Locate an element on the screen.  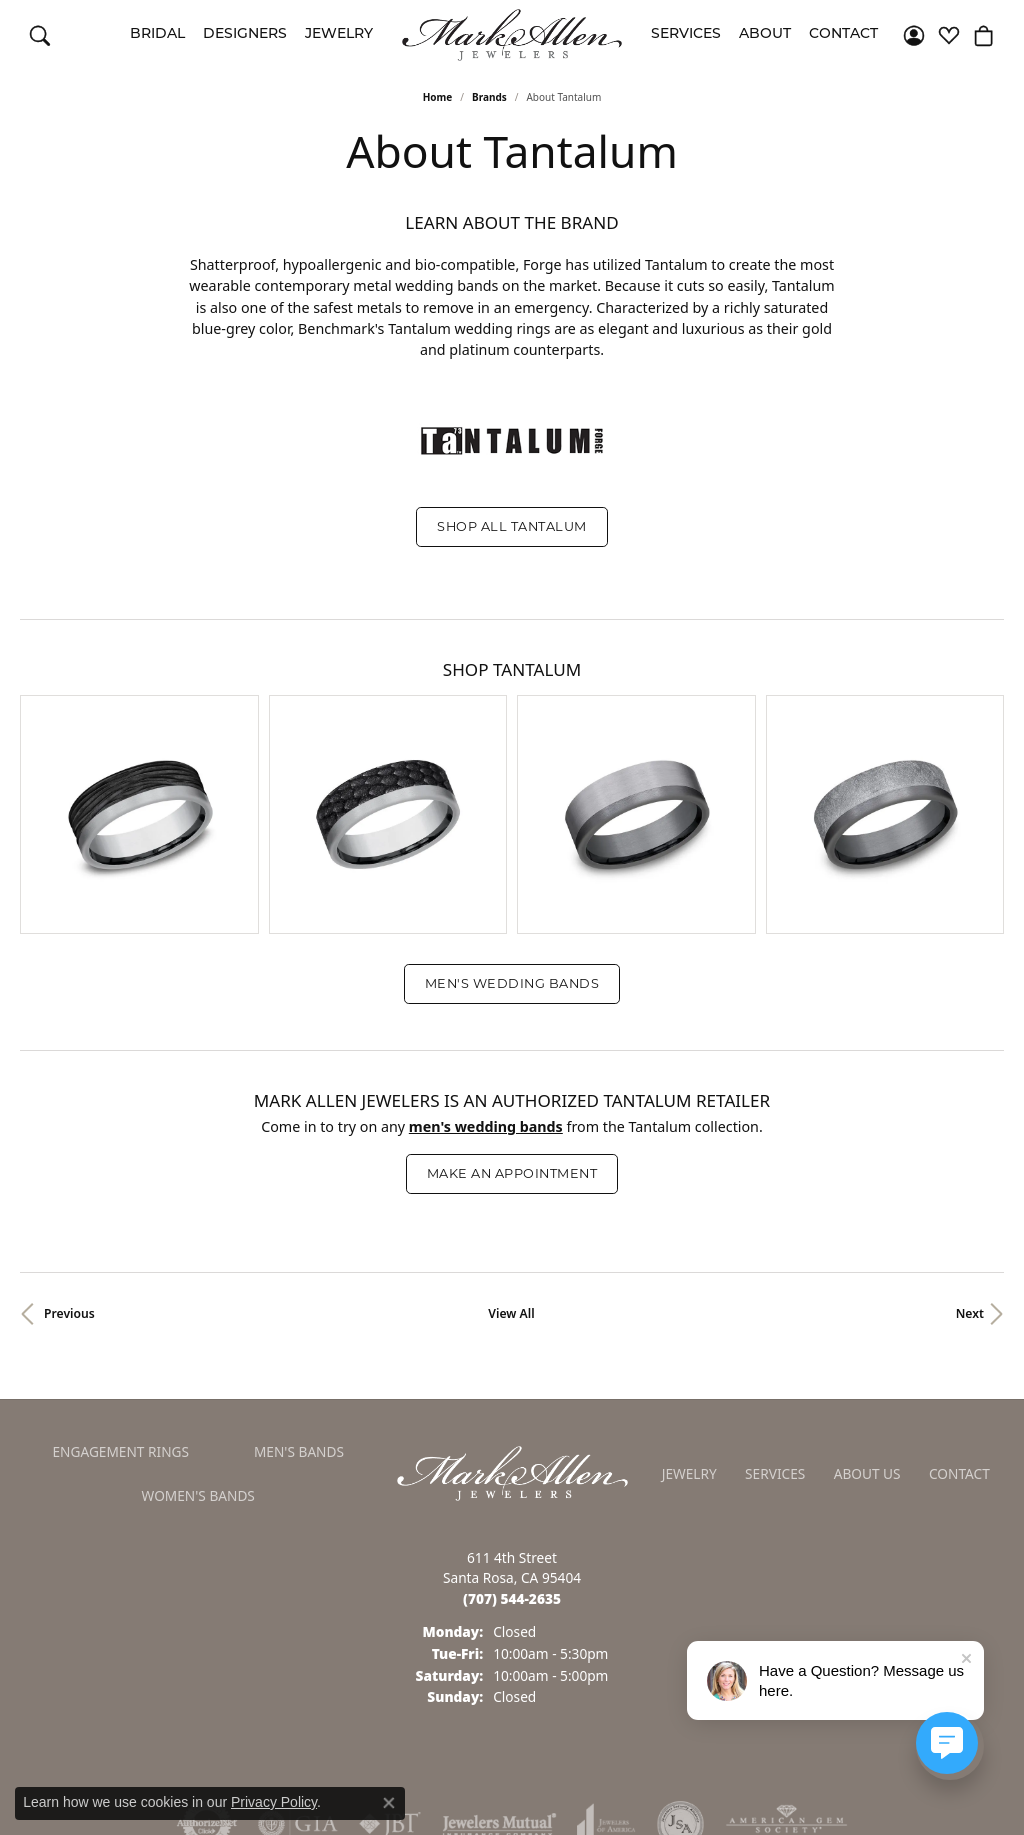
[Close consent popup] is located at coordinates (389, 1803).